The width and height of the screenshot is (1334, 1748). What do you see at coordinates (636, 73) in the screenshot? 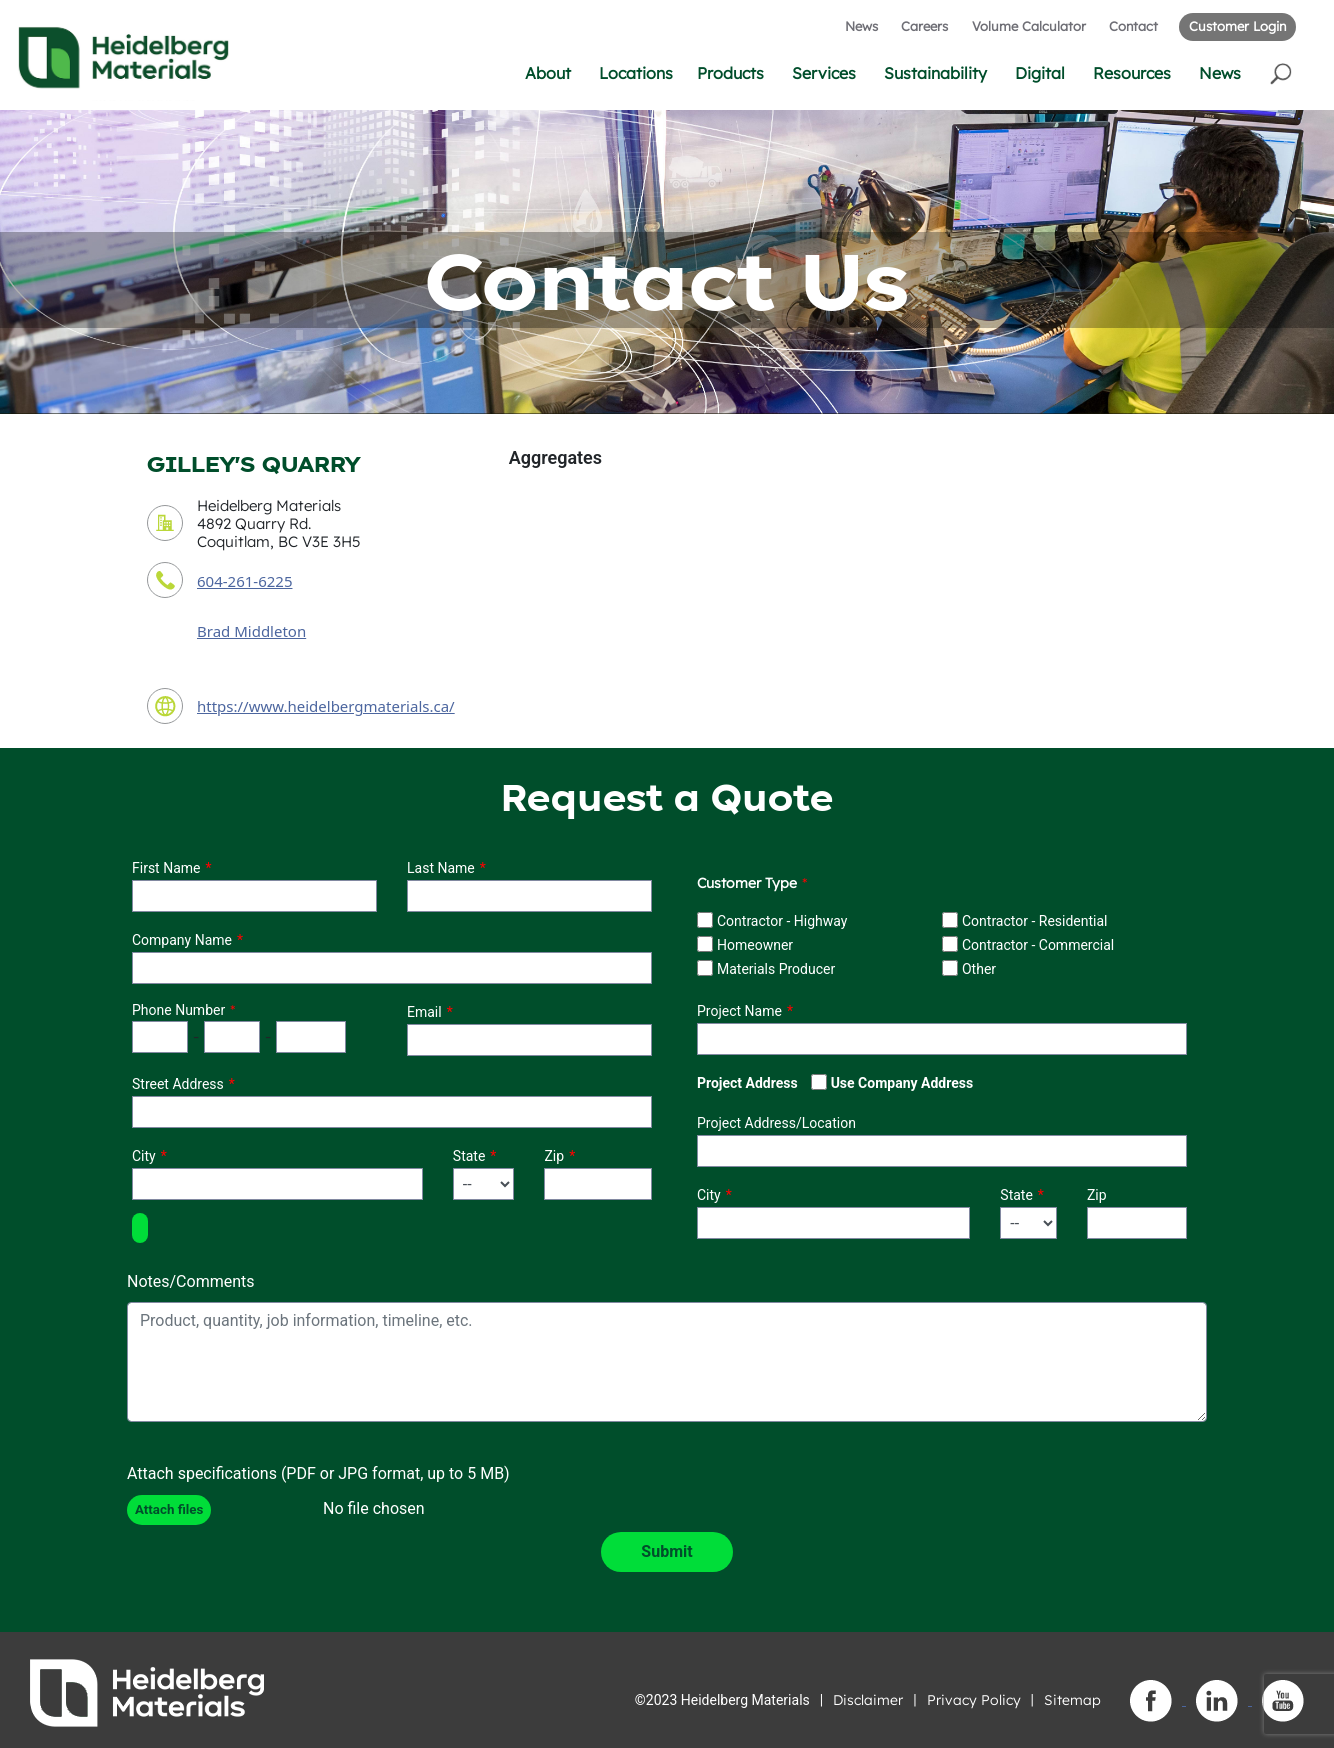
I see `Locations` at bounding box center [636, 73].